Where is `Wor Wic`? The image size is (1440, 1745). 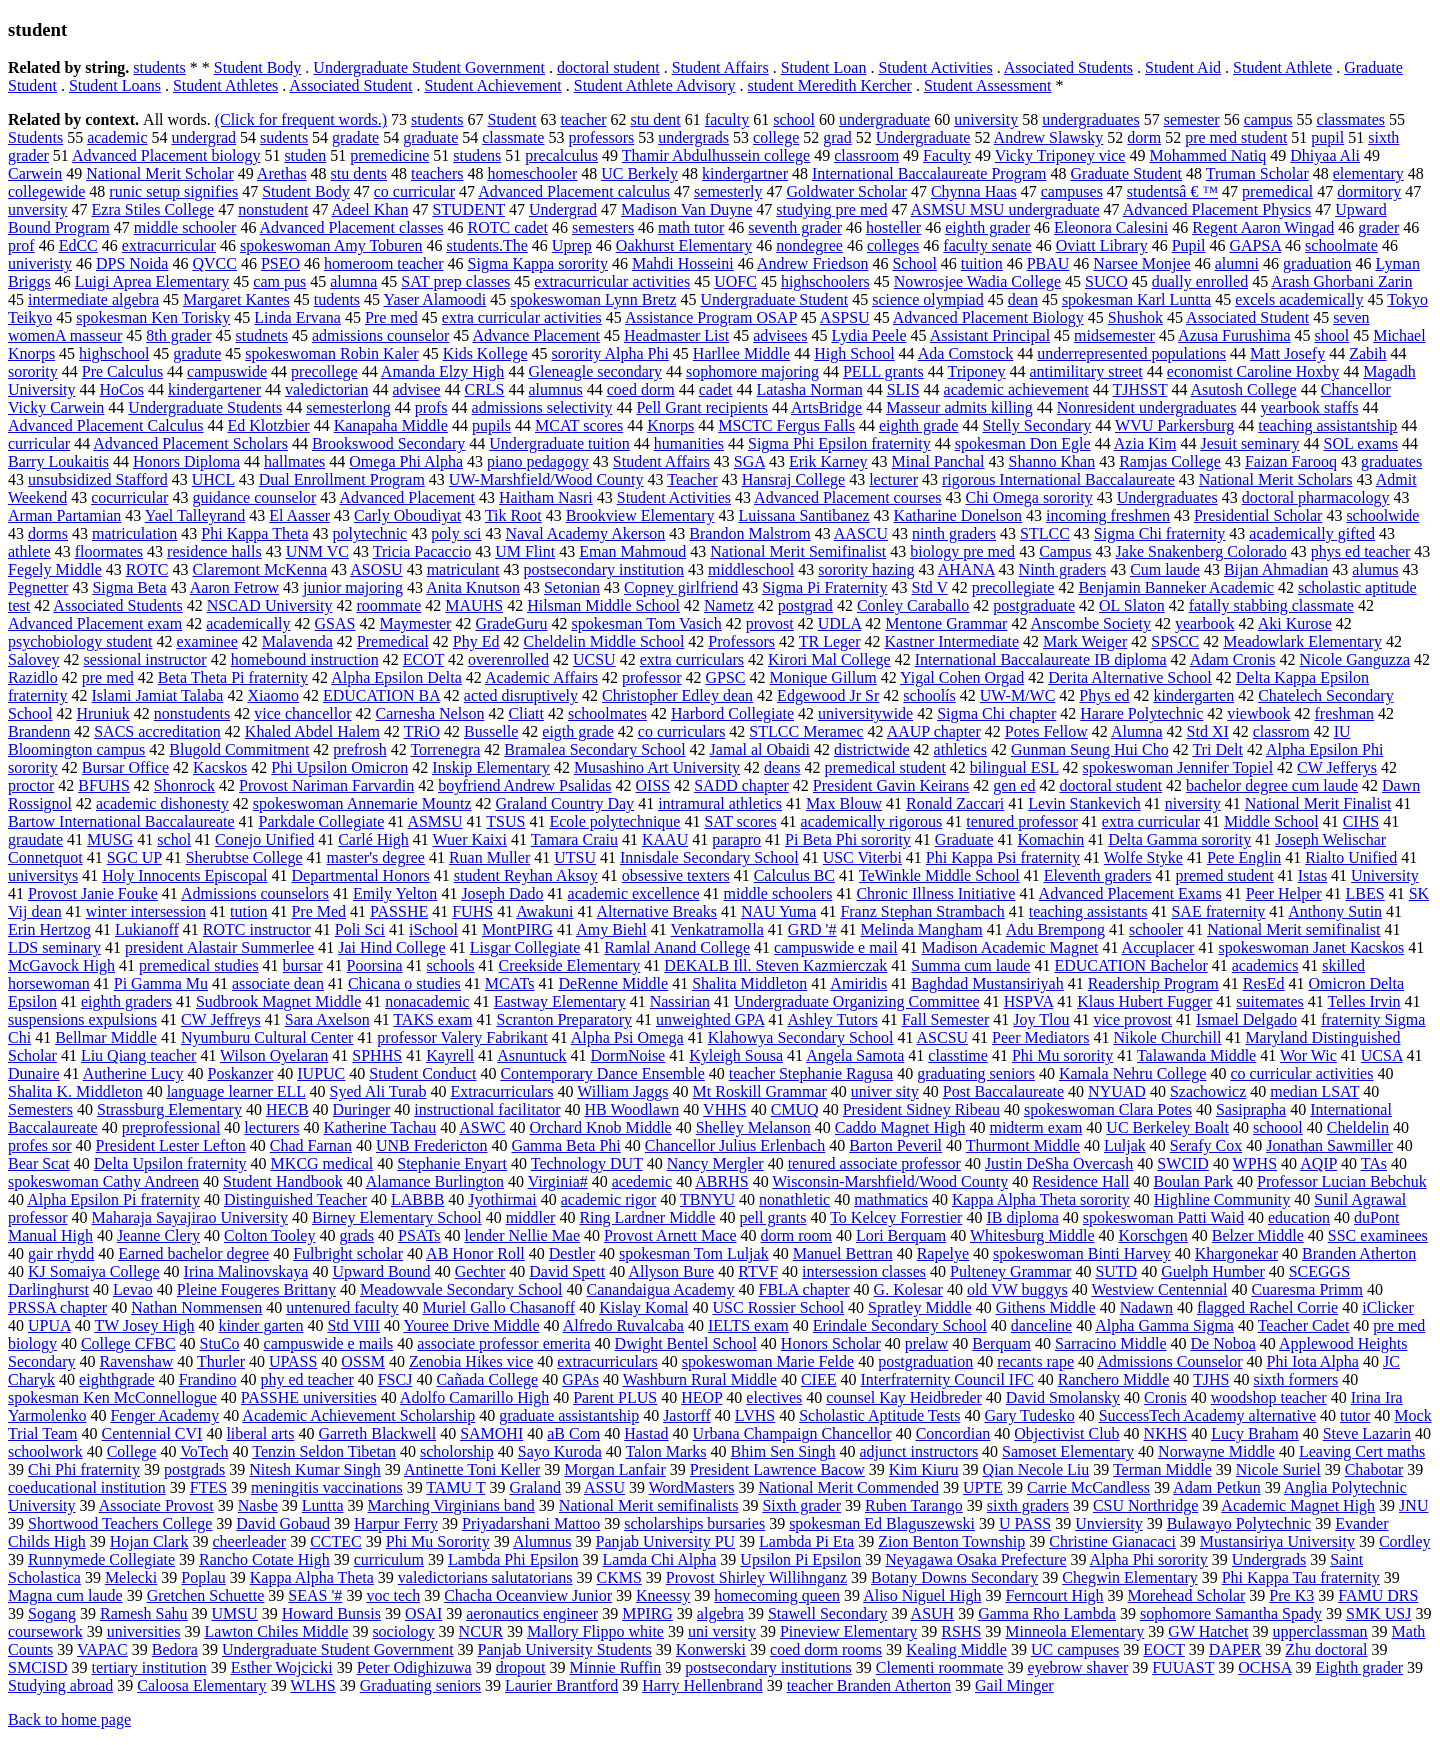 Wor Wic is located at coordinates (1308, 1055).